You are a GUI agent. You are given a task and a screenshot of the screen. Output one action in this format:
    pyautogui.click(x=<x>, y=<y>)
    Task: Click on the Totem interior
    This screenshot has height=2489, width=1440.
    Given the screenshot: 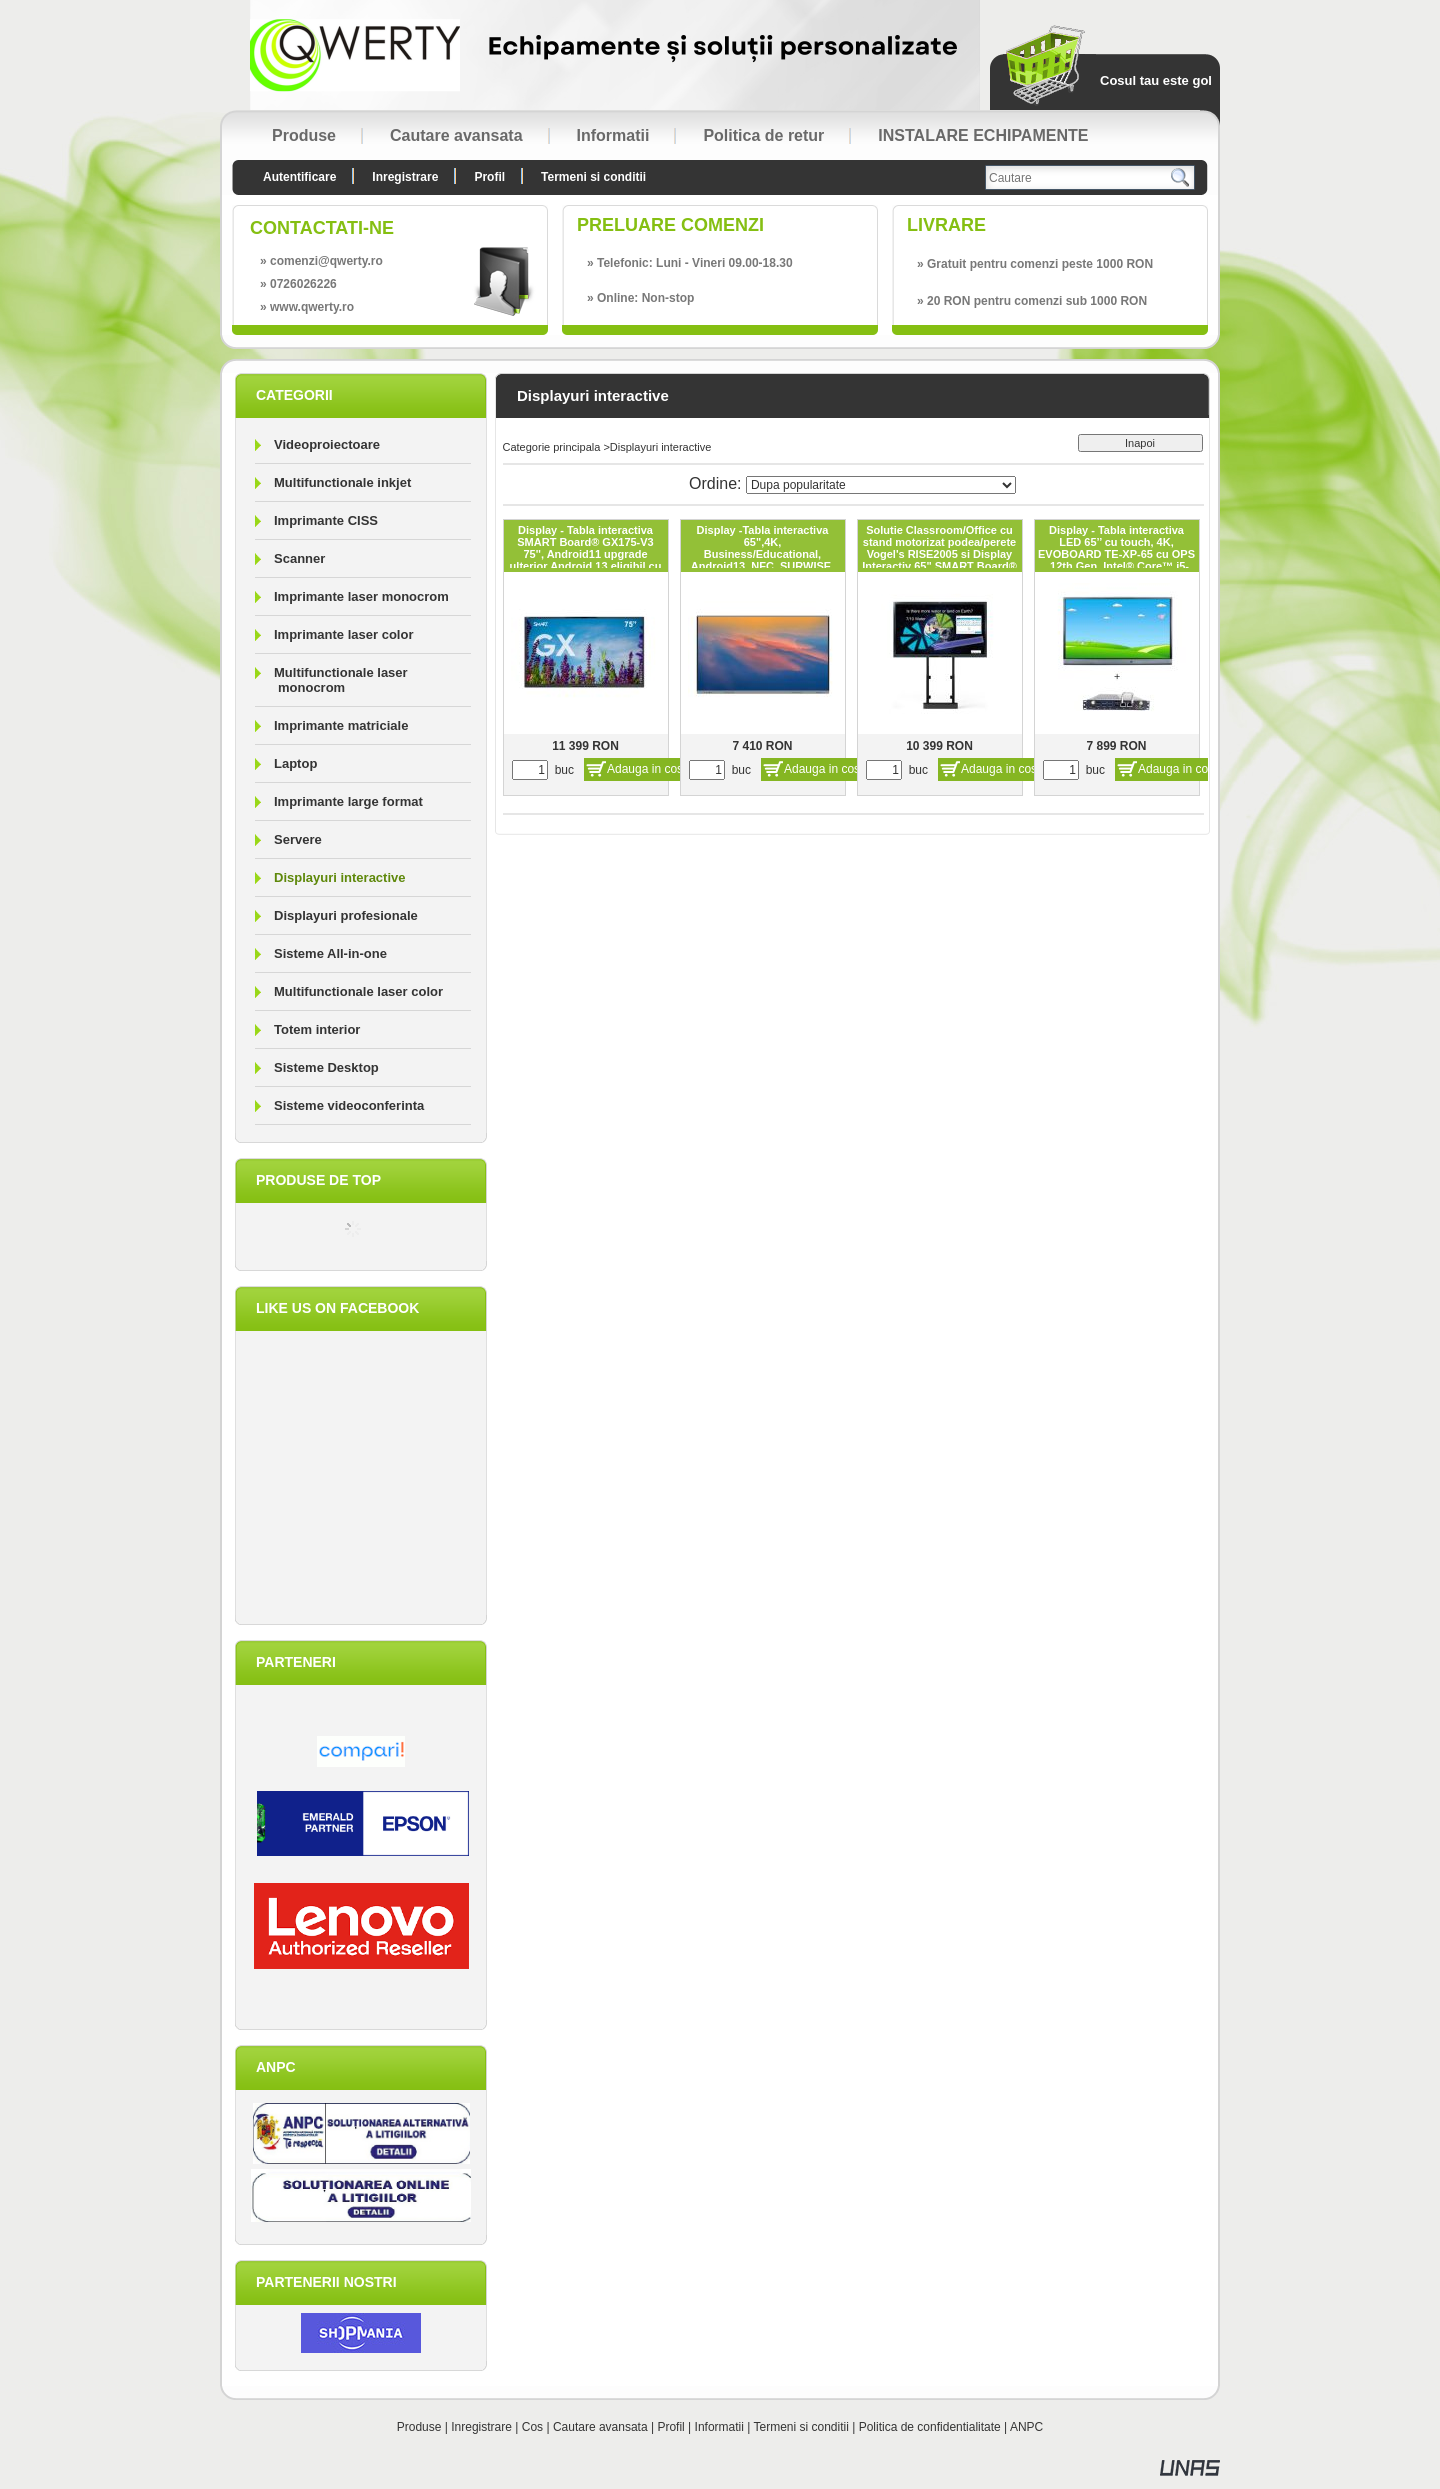 What is the action you would take?
    pyautogui.click(x=317, y=1029)
    